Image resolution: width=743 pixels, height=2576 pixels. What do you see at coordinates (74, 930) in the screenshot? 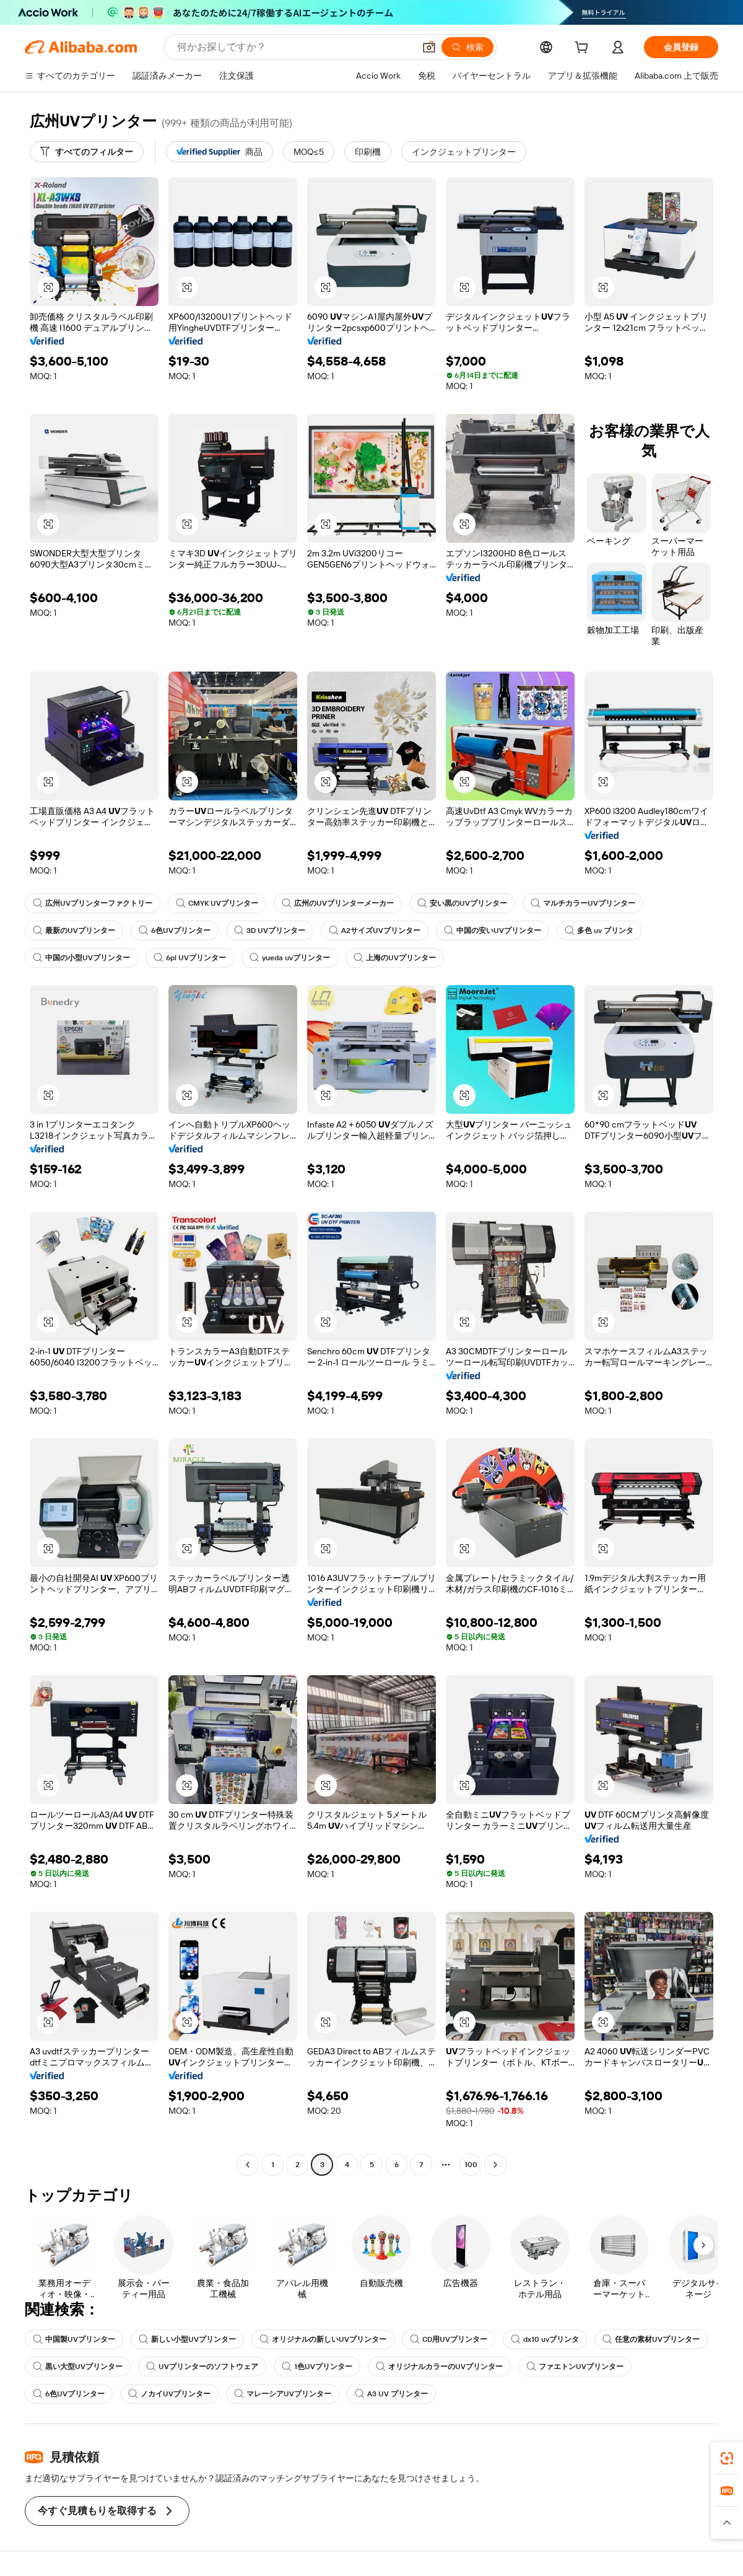
I see `最新のUVプリンター` at bounding box center [74, 930].